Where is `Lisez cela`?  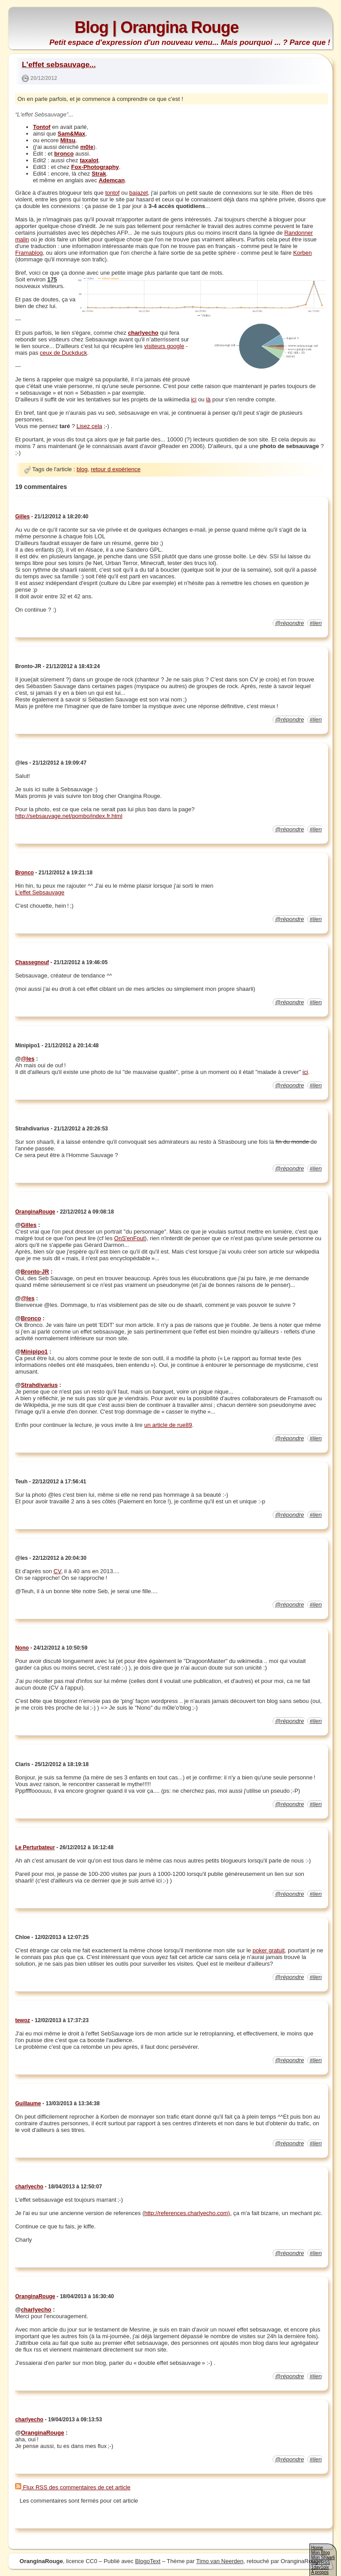 Lisez cela is located at coordinates (89, 426).